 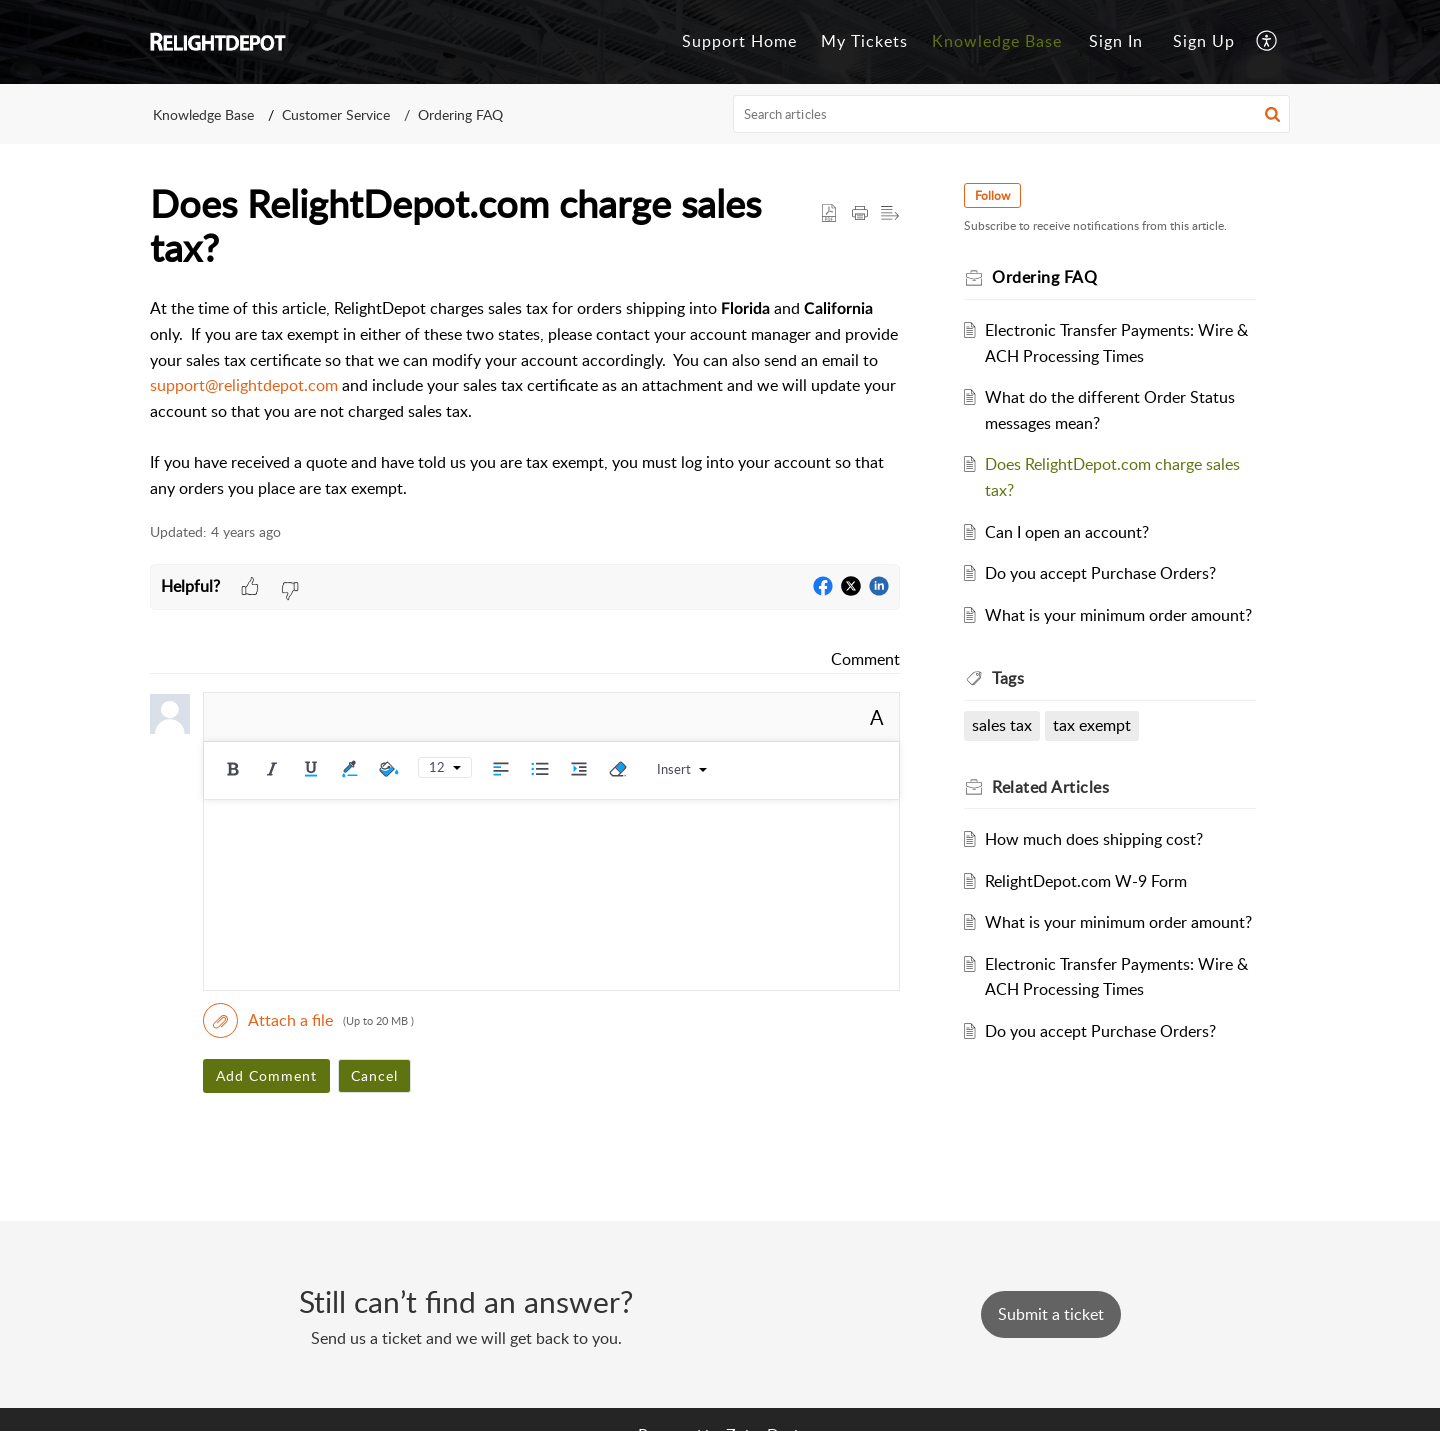 What do you see at coordinates (1050, 787) in the screenshot?
I see `Related [heading]` at bounding box center [1050, 787].